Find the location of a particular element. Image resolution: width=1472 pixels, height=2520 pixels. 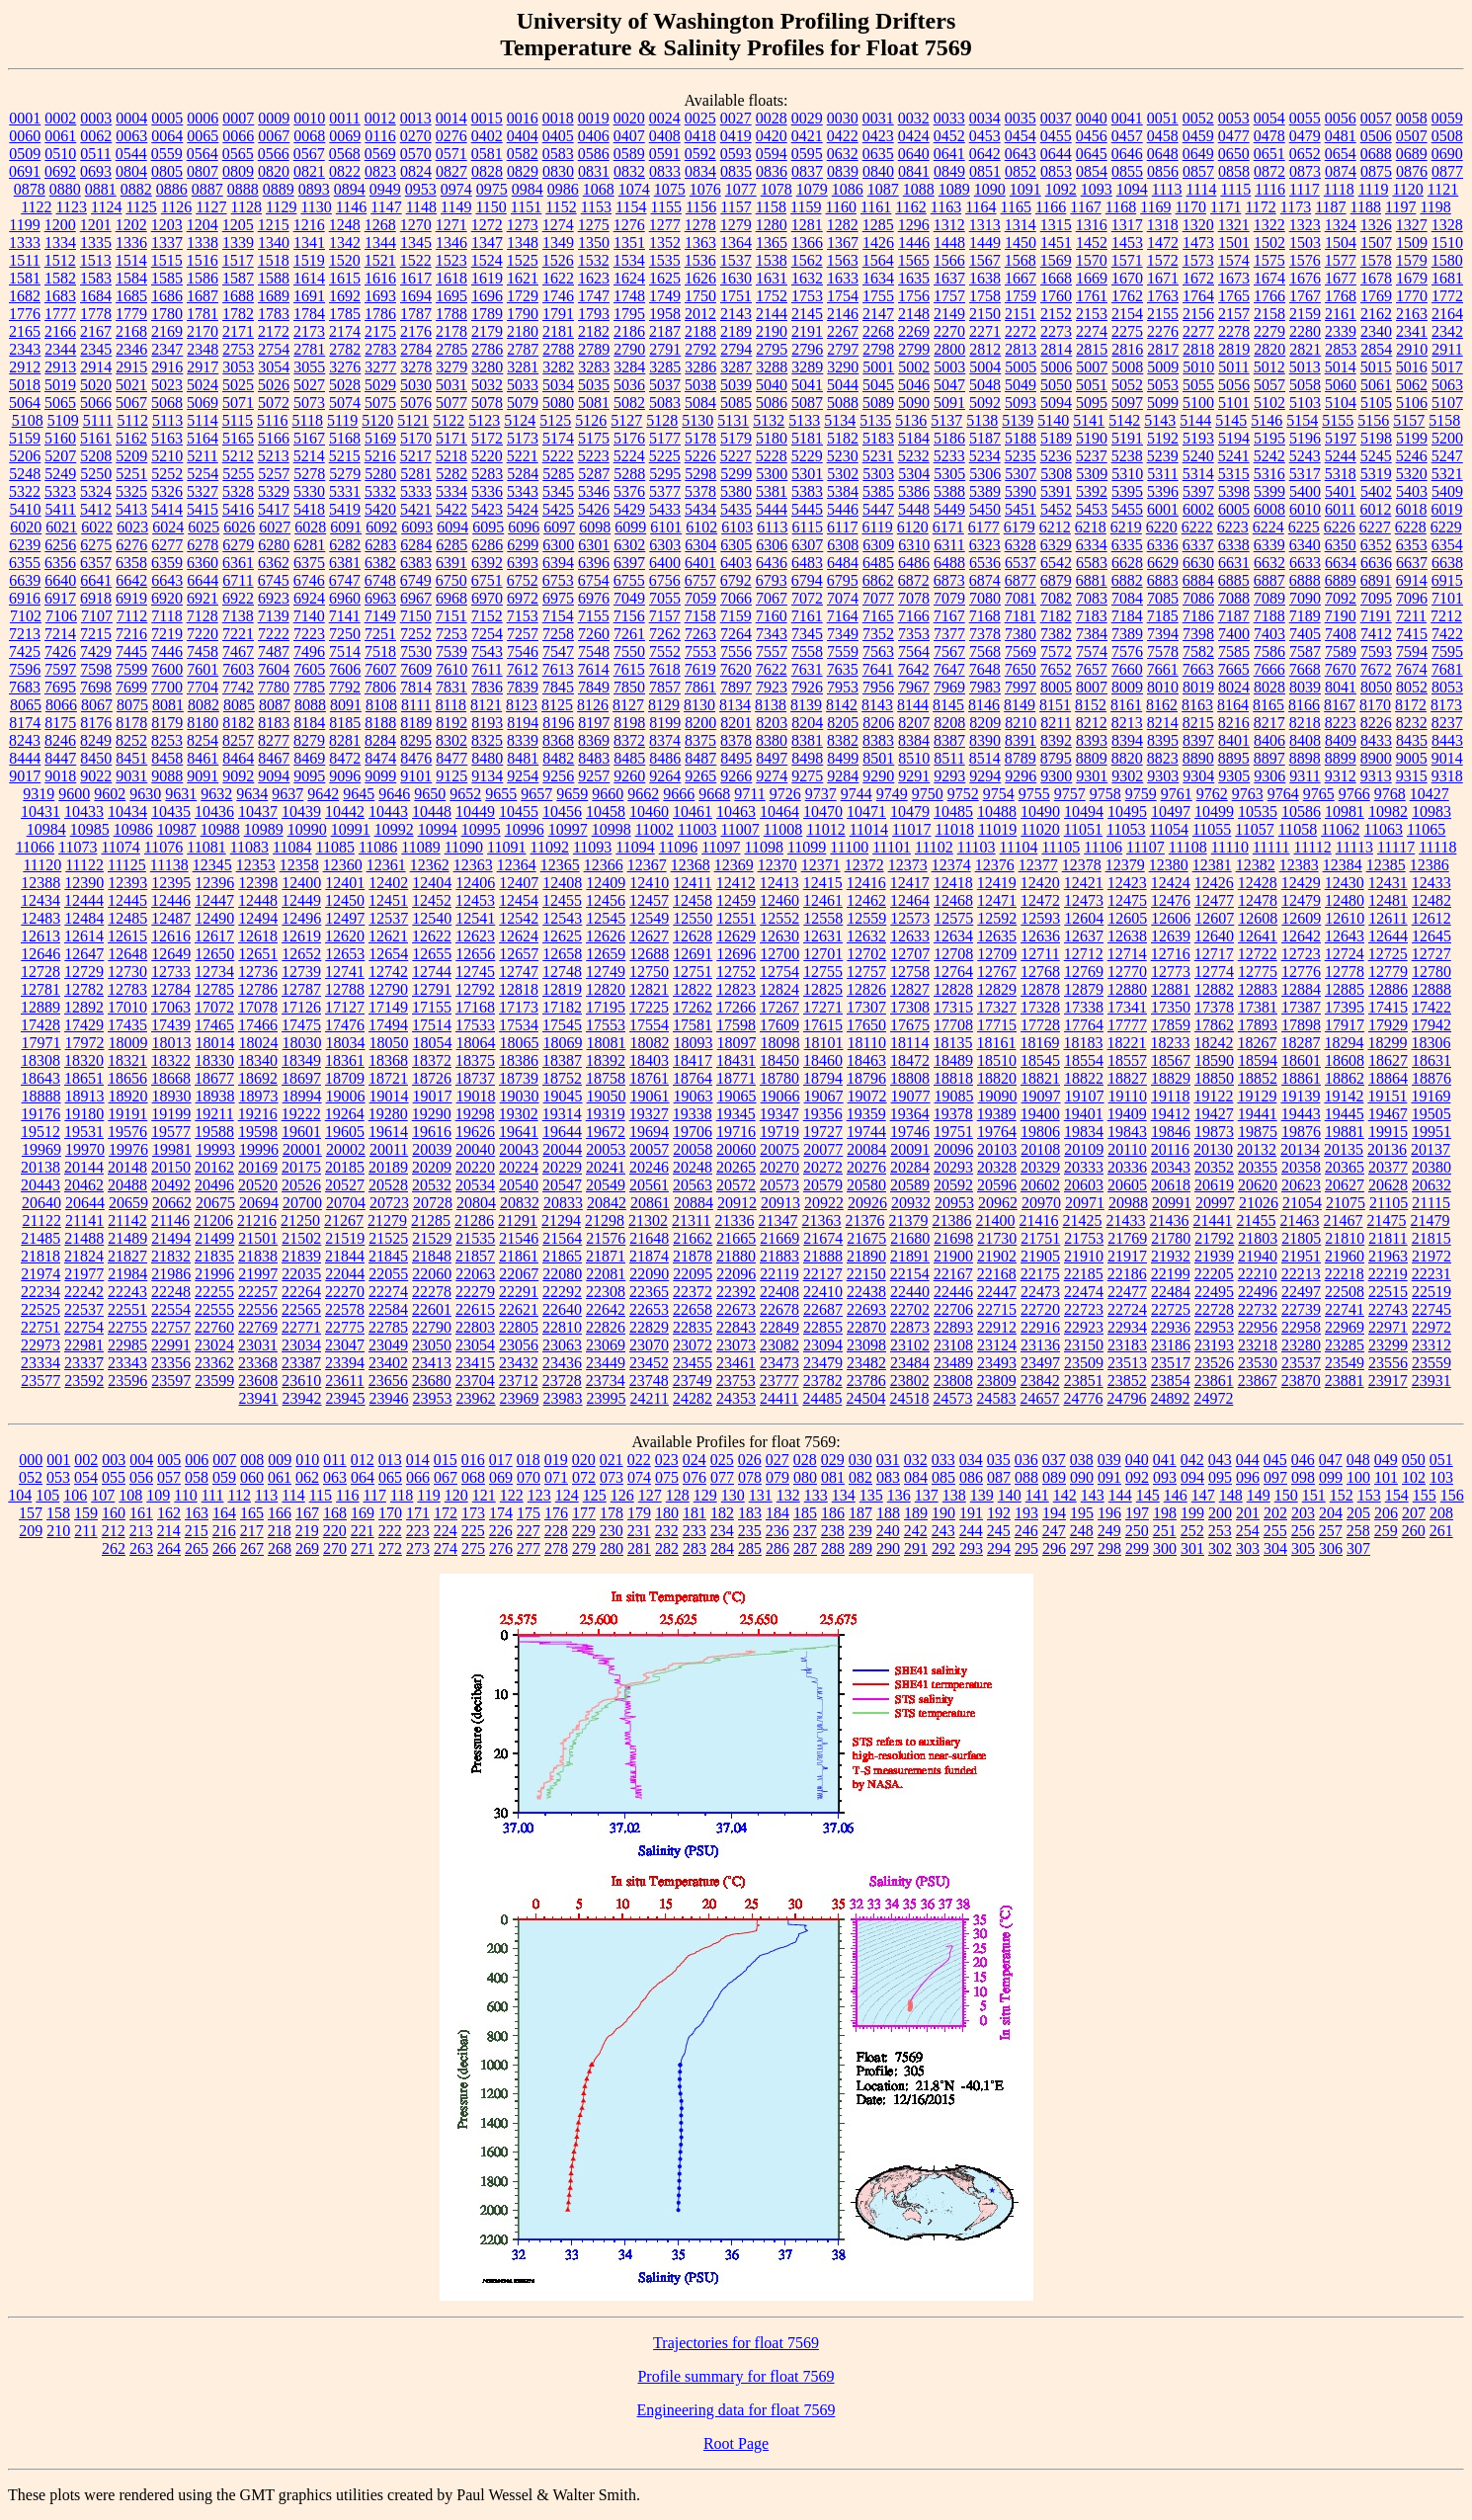

7613 is located at coordinates (558, 669).